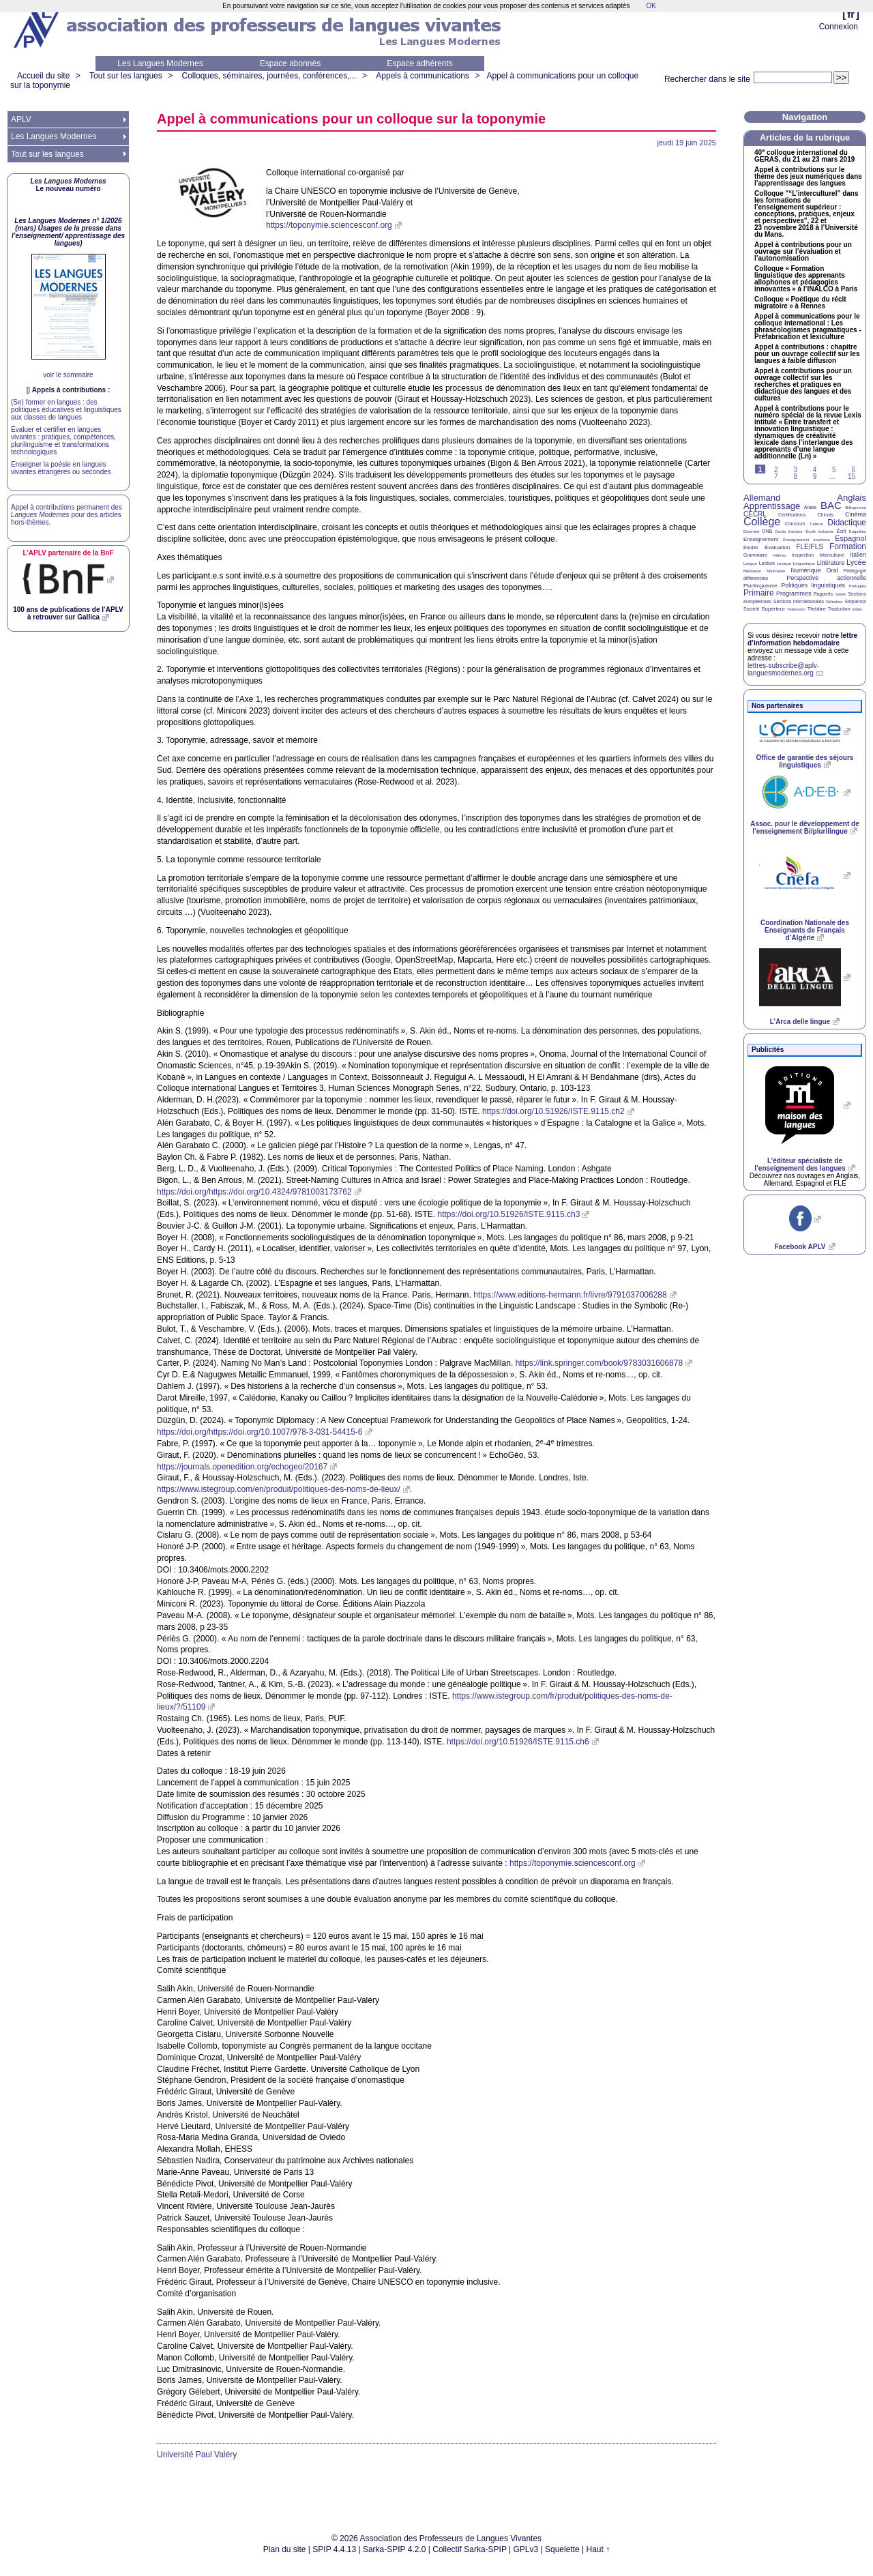  Describe the element at coordinates (800, 303) in the screenshot. I see `Colloque «Poétique du récit migratoire» à Rennes` at that location.